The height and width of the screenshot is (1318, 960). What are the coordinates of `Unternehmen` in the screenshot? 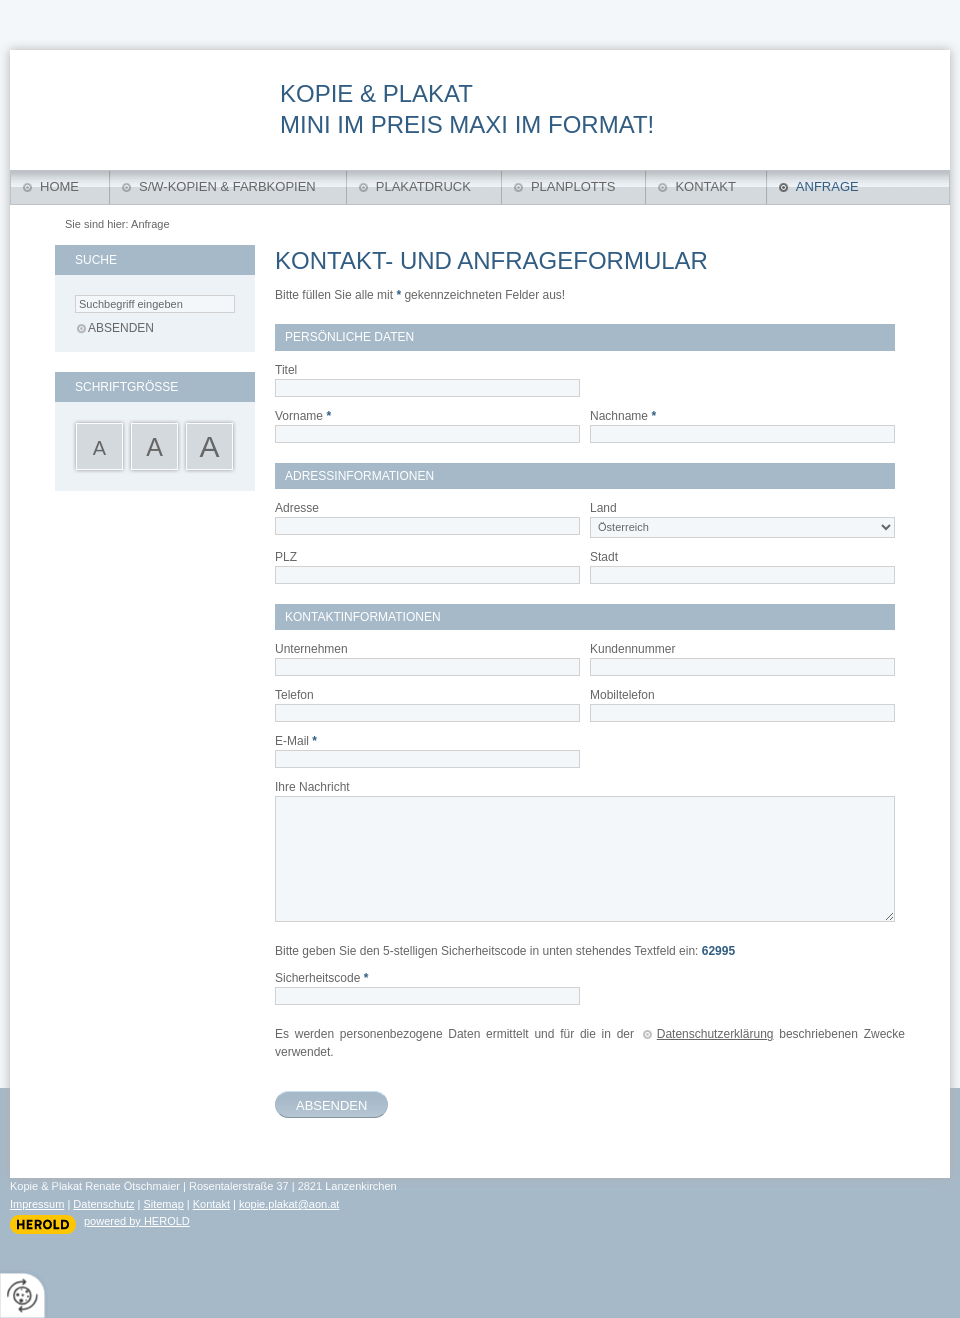 It's located at (311, 649).